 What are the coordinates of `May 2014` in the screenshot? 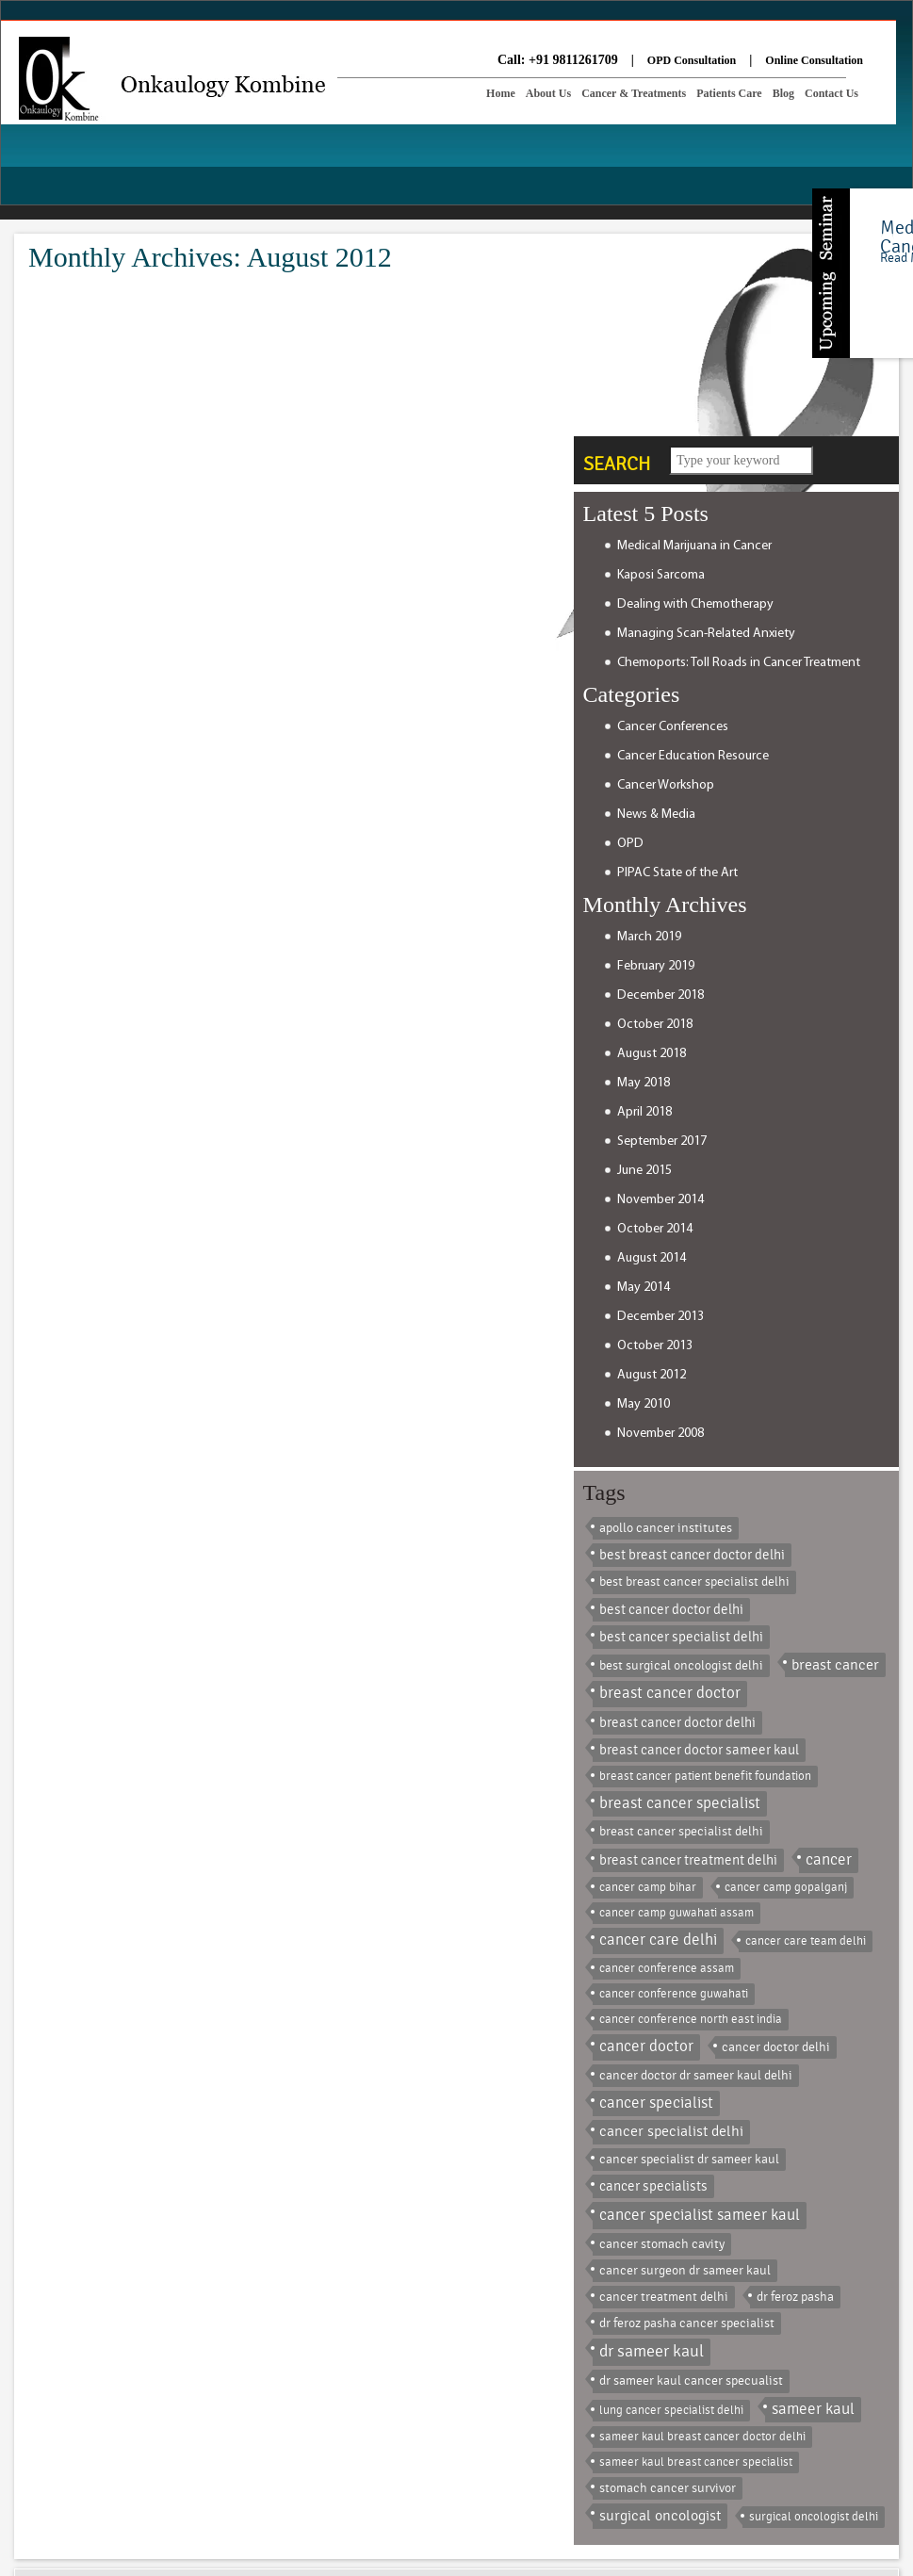 It's located at (643, 1287).